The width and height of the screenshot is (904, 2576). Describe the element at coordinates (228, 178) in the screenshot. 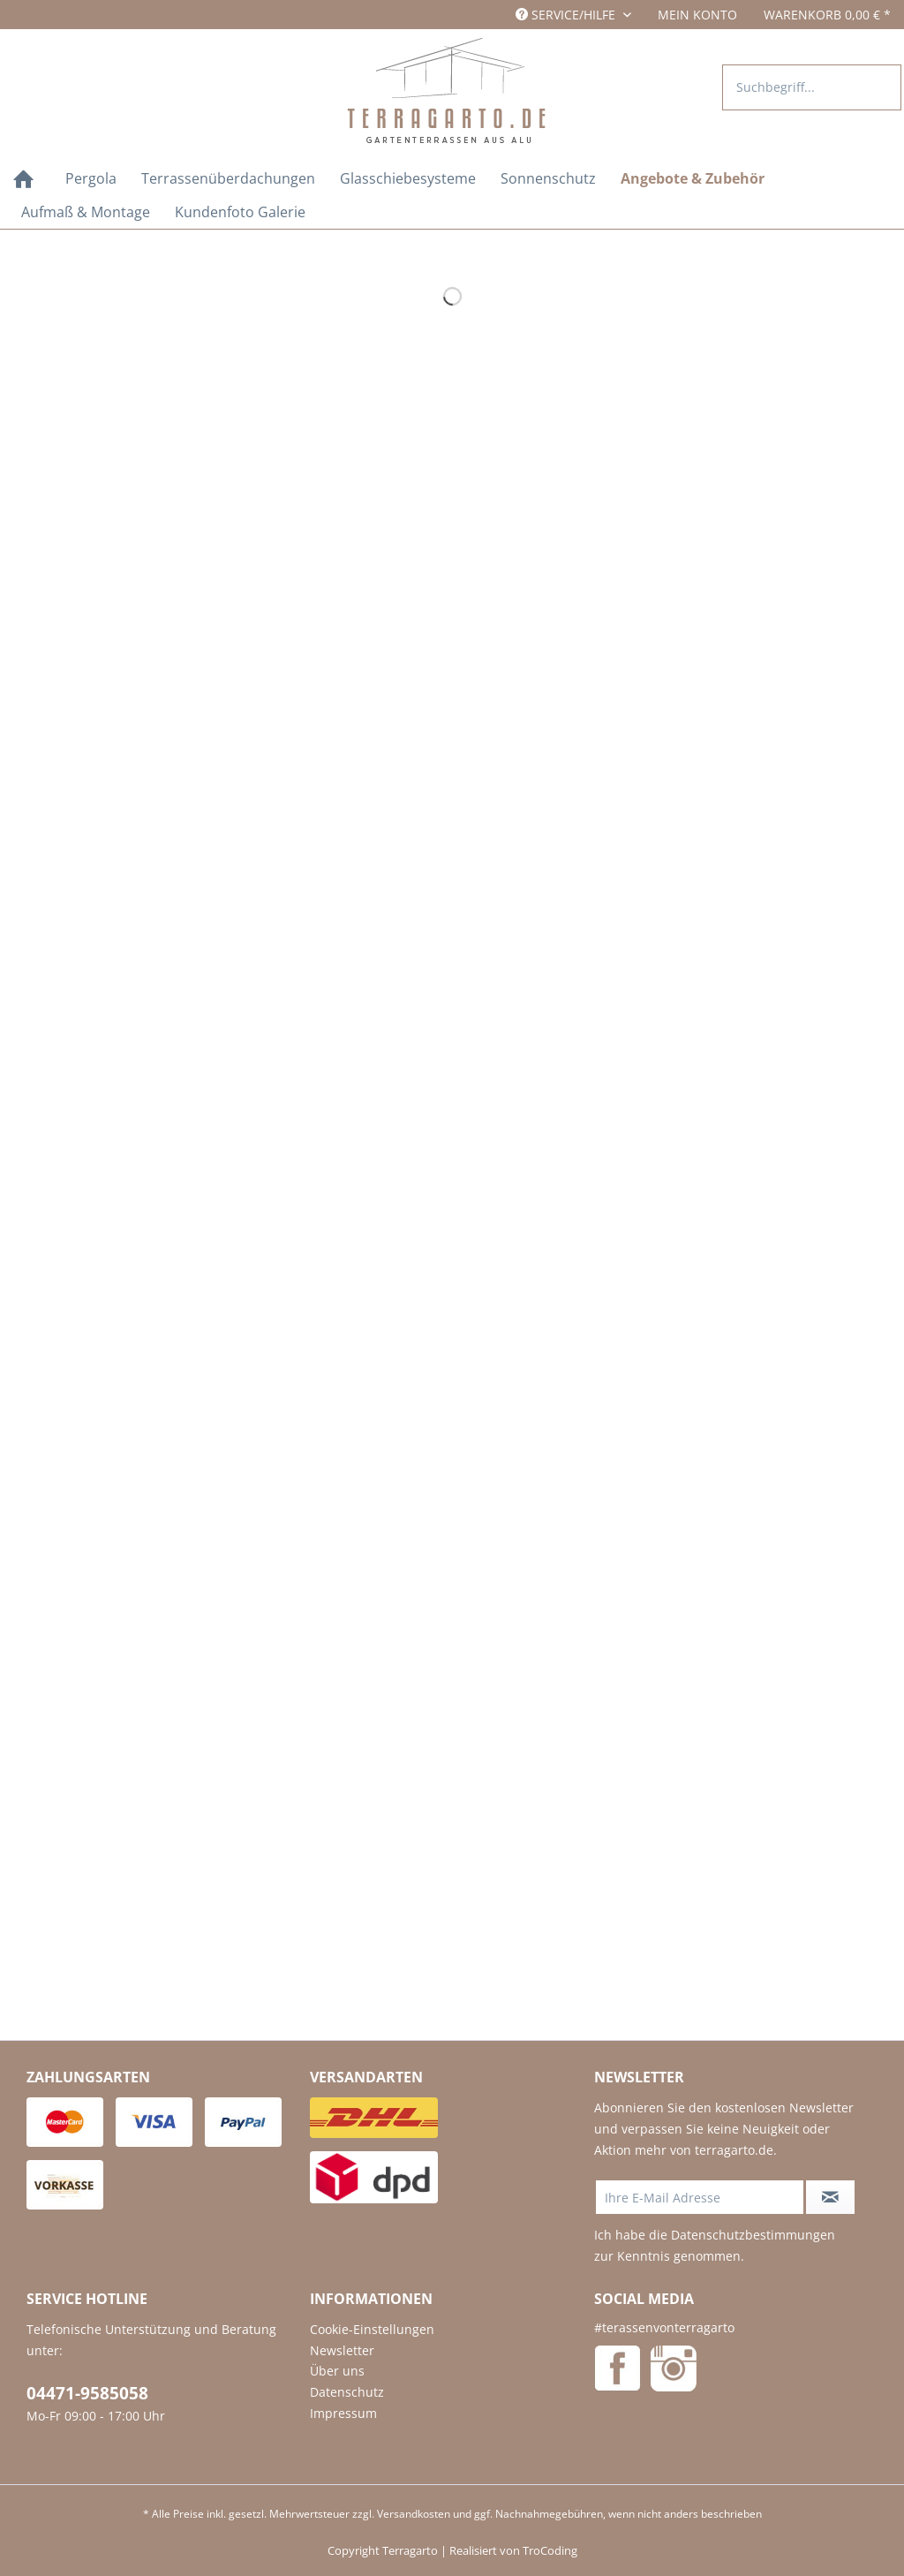

I see `[Terrassenüberdachungen]` at that location.